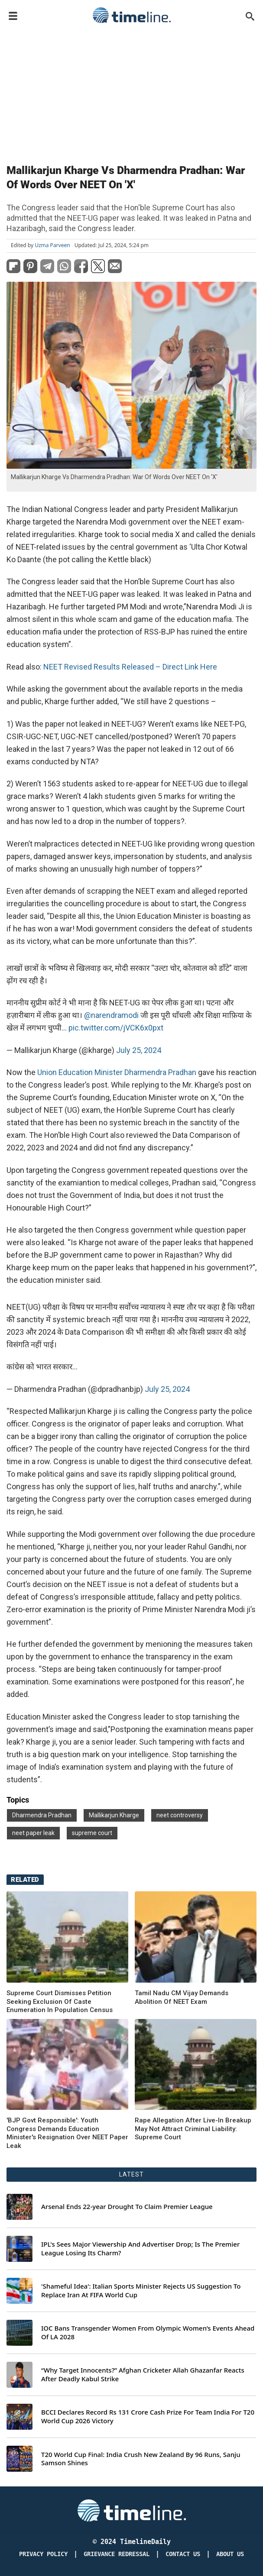  I want to click on Grievance redressal, so click(116, 2554).